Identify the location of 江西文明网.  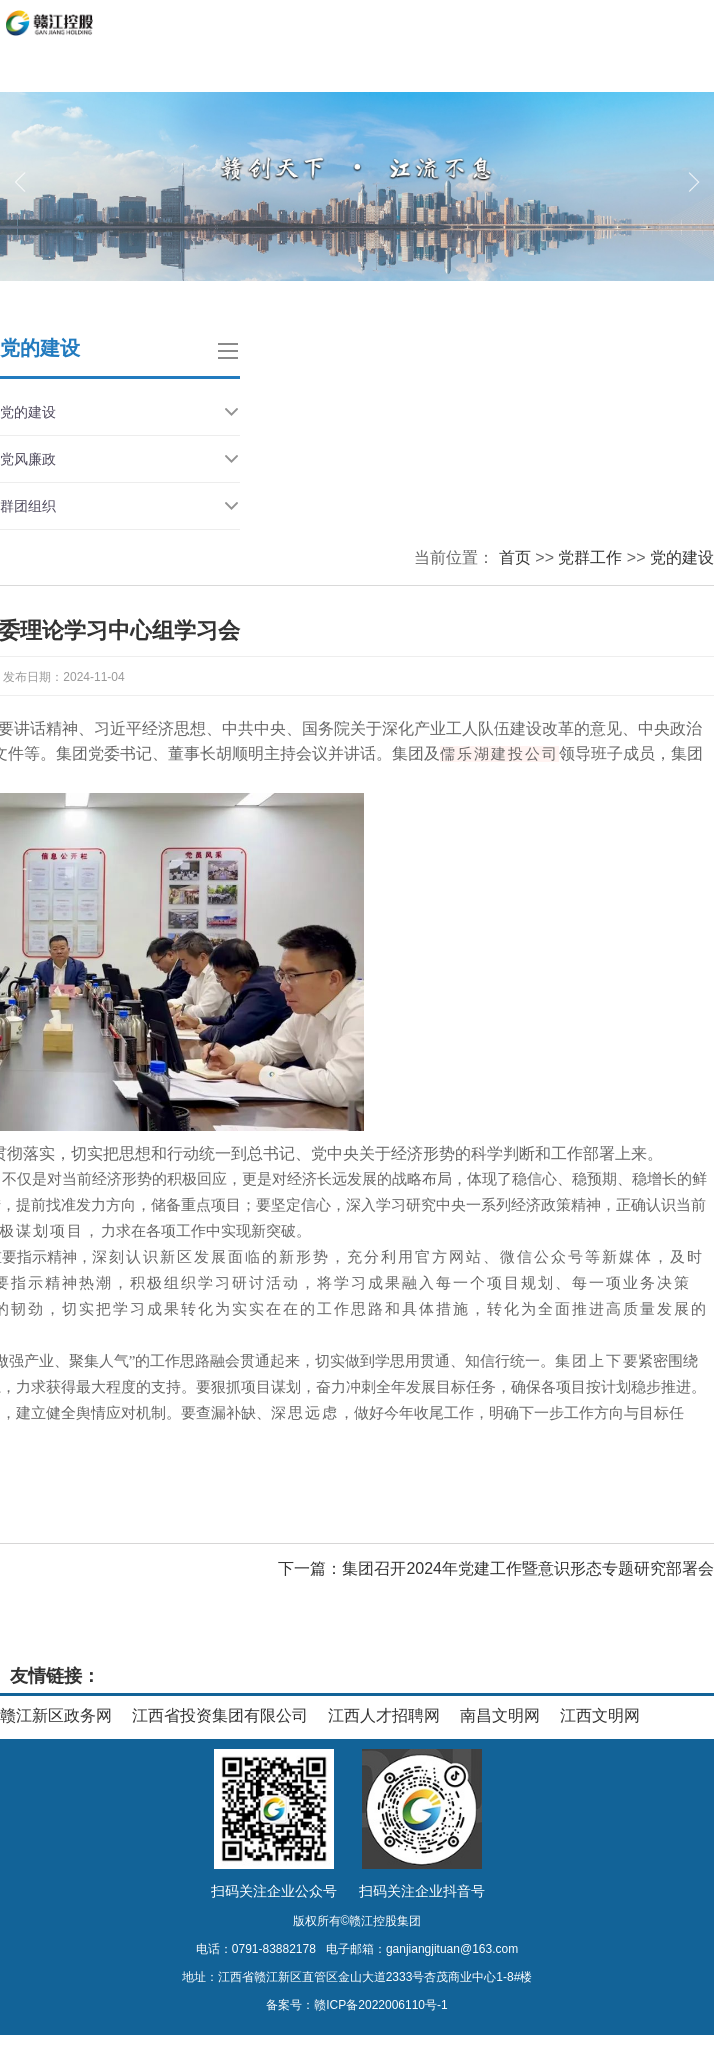
(600, 1715).